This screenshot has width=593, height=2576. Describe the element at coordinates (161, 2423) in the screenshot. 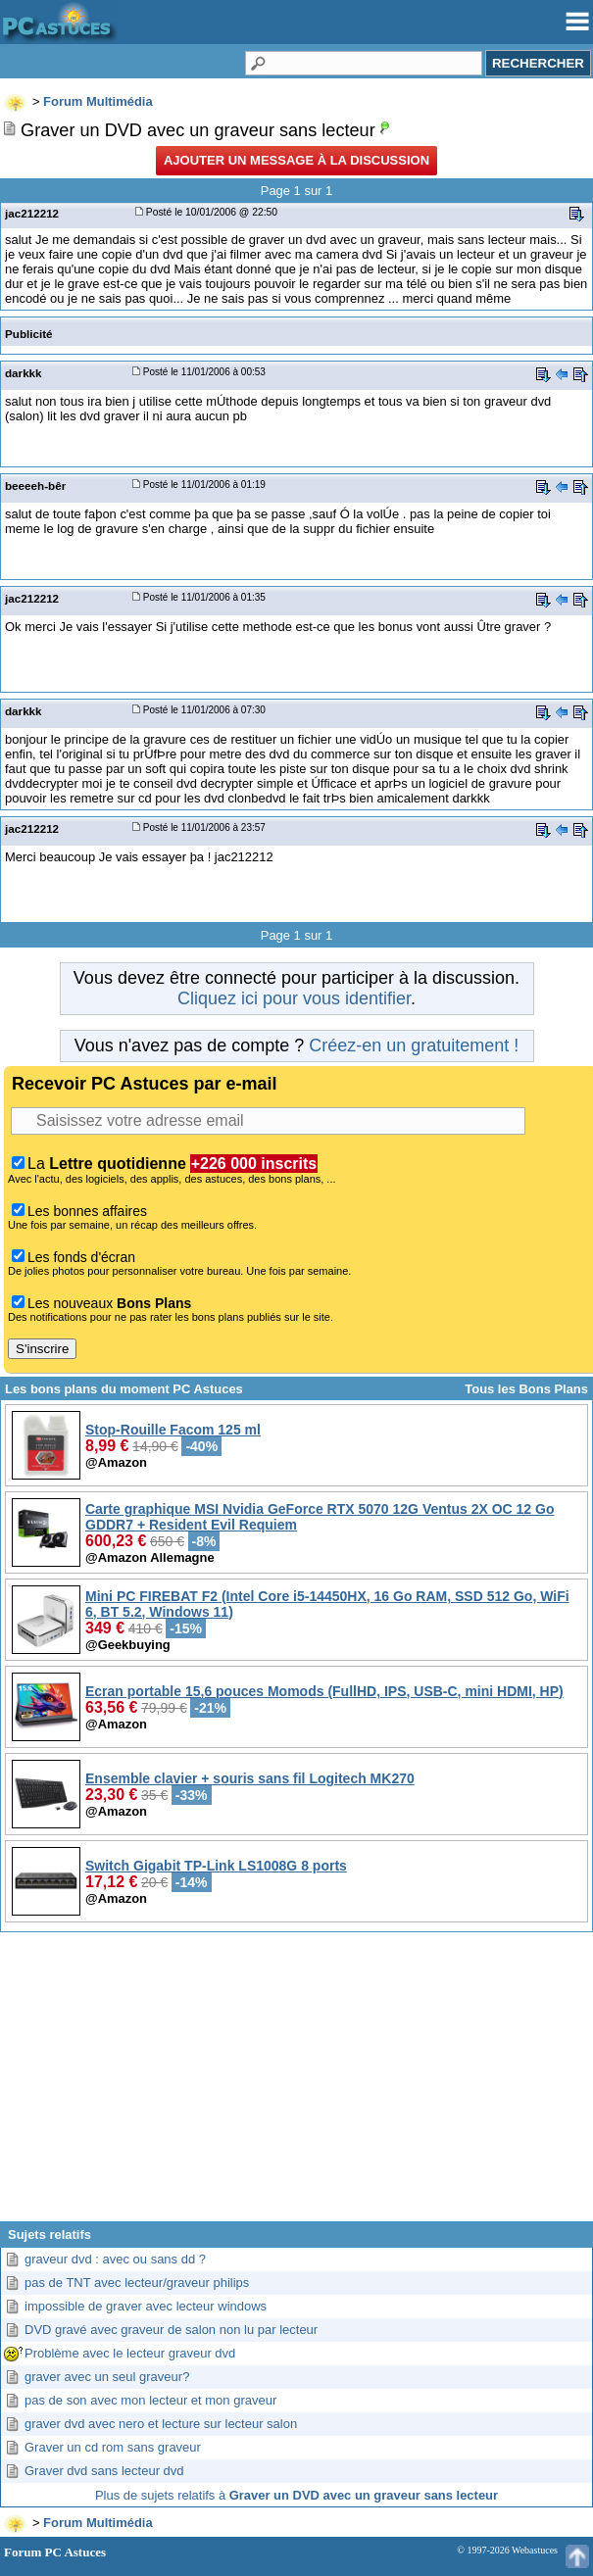

I see `graver dvd avec nero et lecture sur lecteur salon` at that location.